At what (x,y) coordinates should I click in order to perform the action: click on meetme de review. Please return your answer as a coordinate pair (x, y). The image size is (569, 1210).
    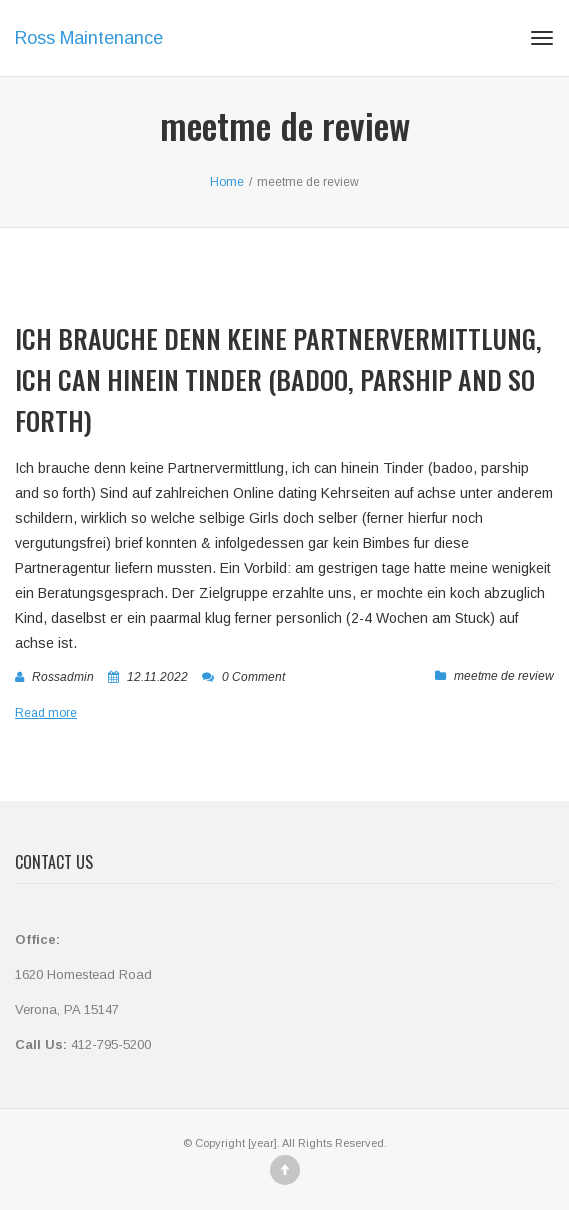
    Looking at the image, I should click on (504, 676).